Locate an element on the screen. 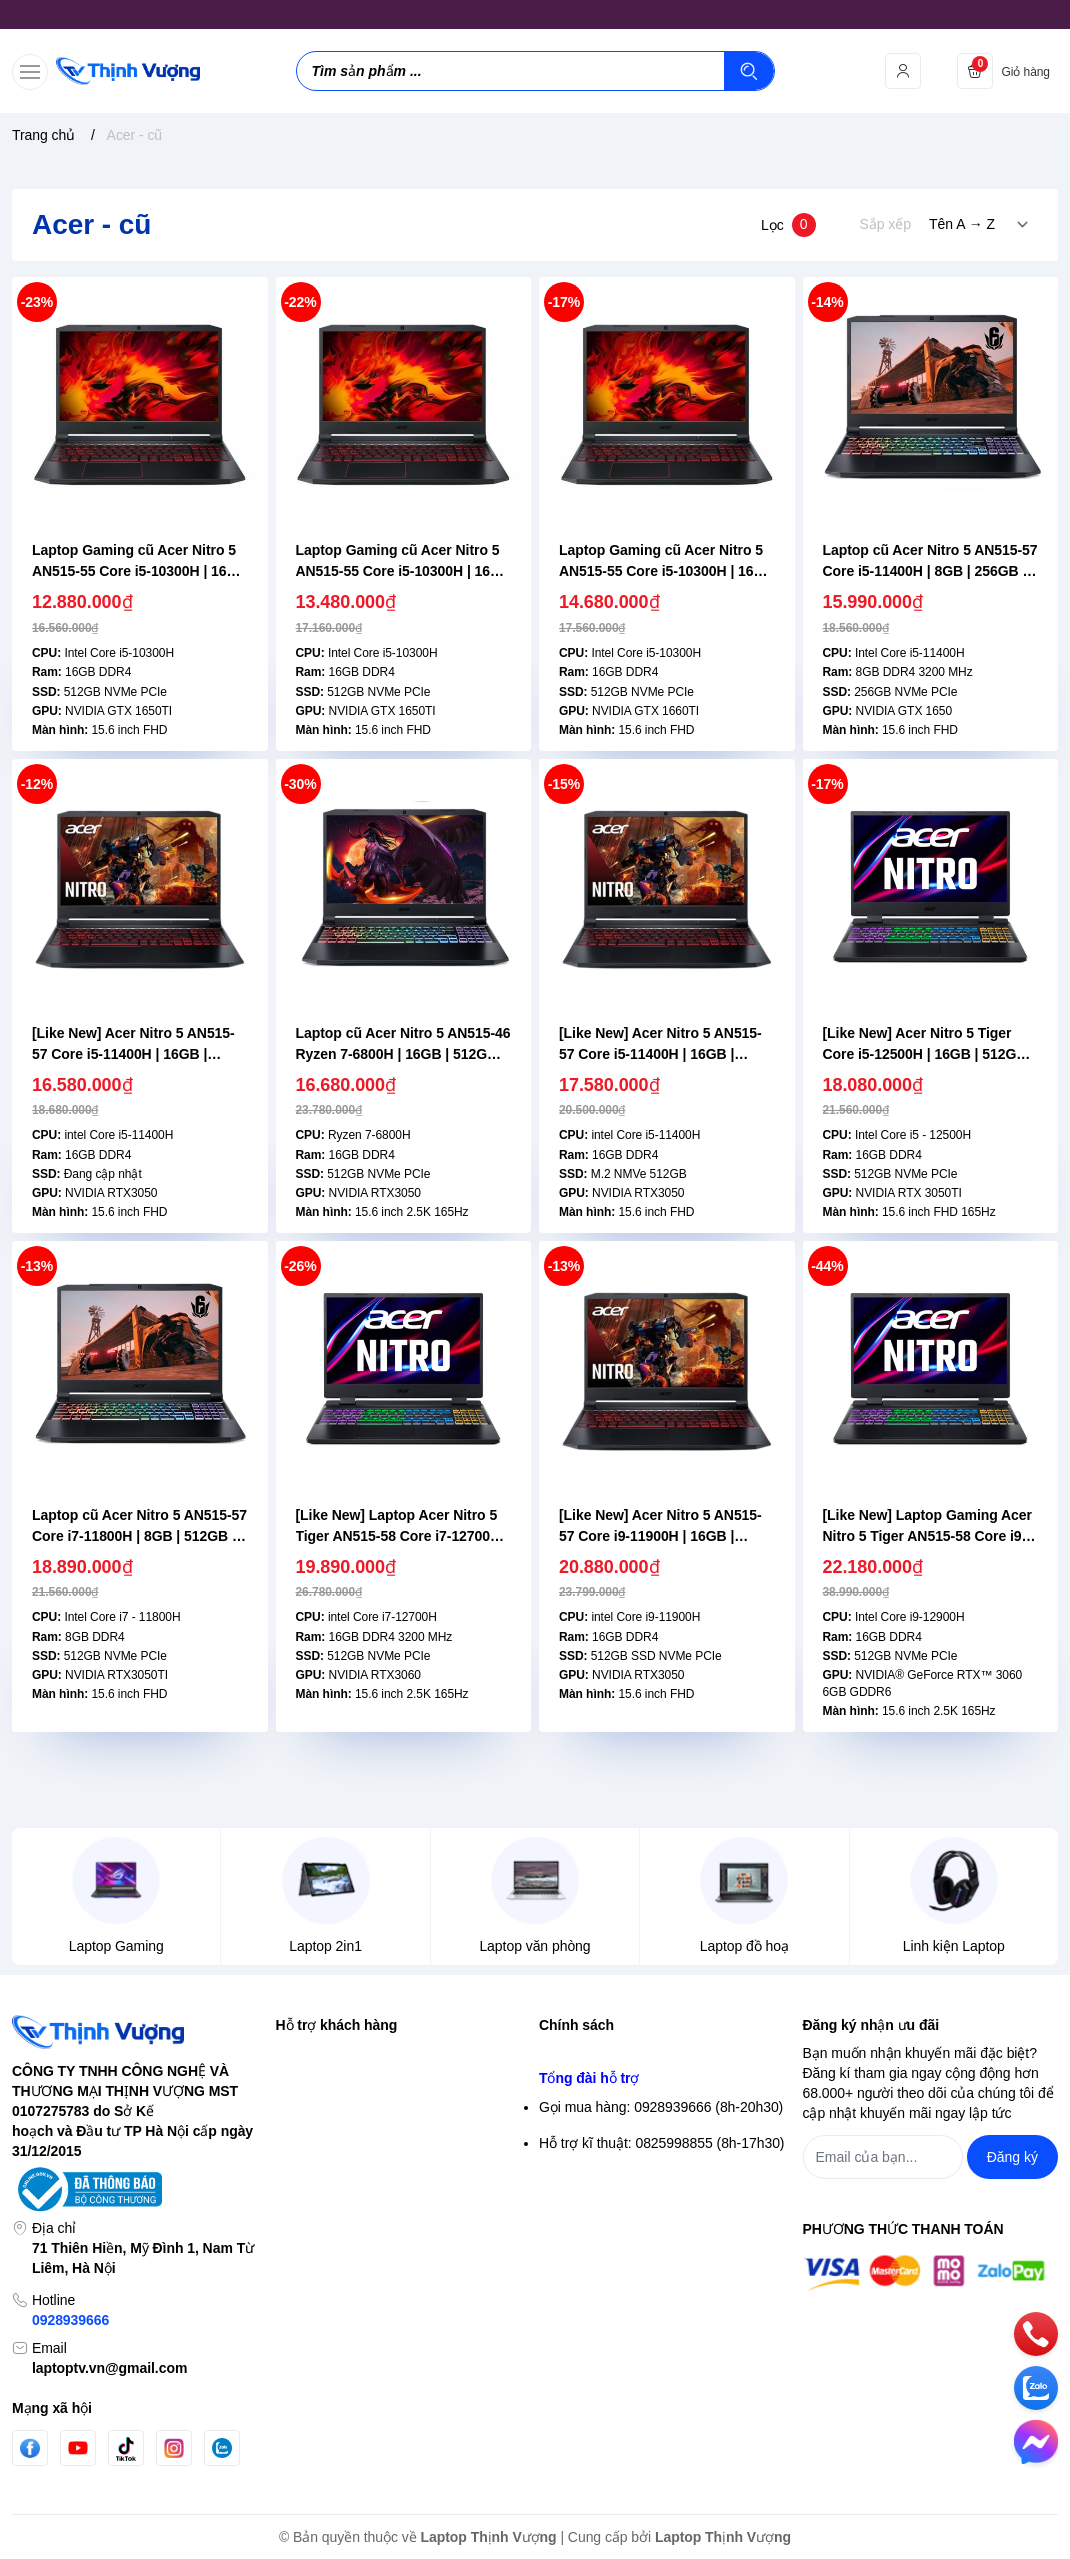 The width and height of the screenshot is (1070, 2559). Tổng đài hỗ trợ is located at coordinates (589, 2278).